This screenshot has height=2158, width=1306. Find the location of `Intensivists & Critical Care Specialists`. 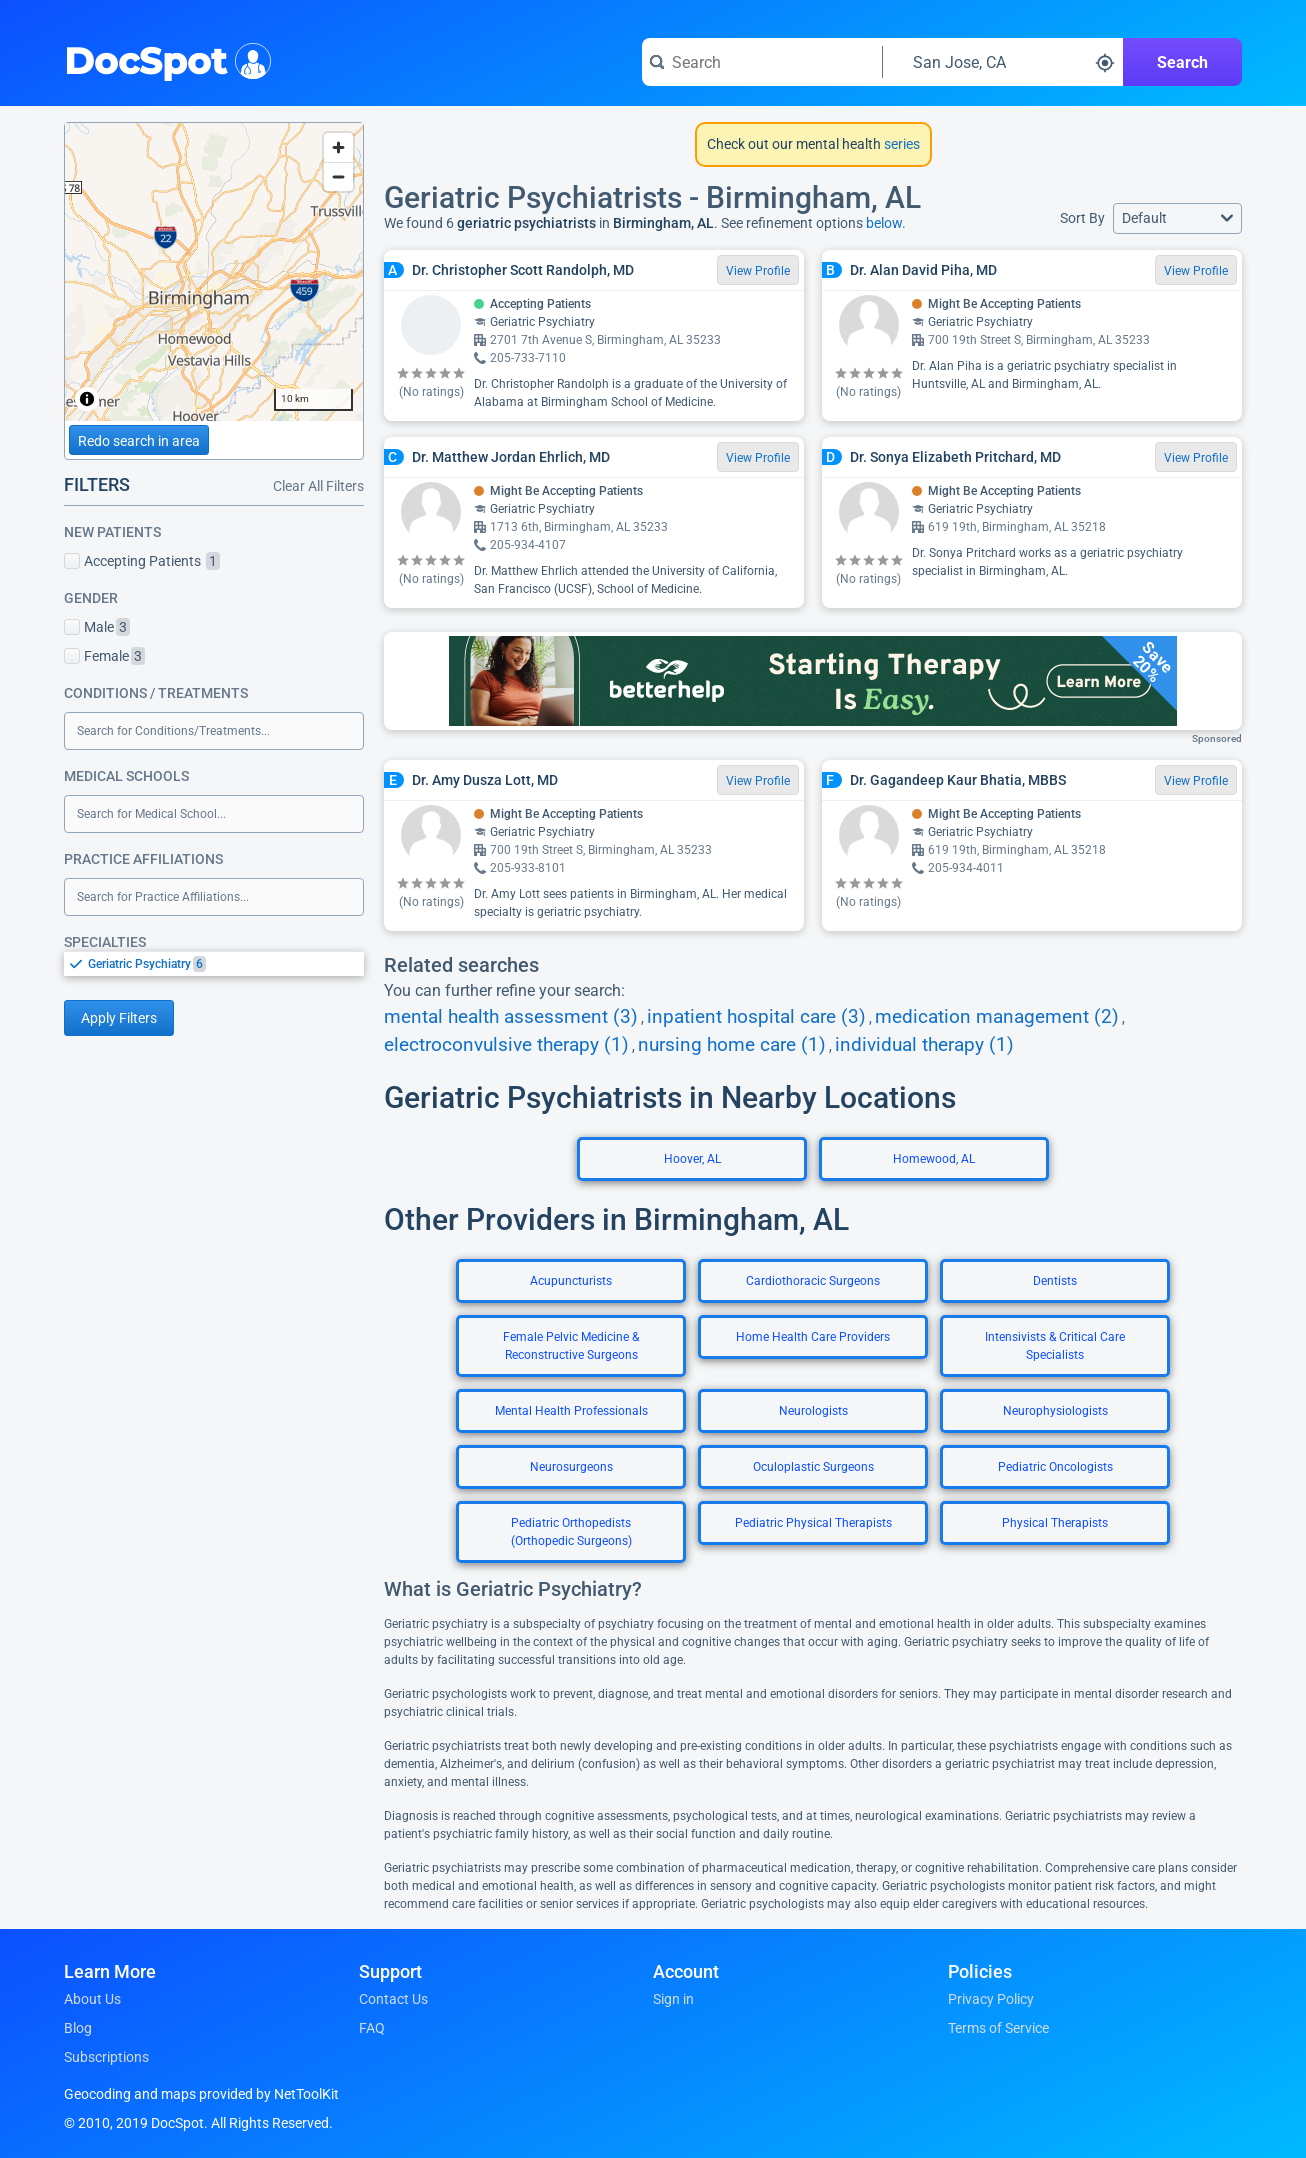

Intensivists & Critical Care Specialists is located at coordinates (1055, 1346).